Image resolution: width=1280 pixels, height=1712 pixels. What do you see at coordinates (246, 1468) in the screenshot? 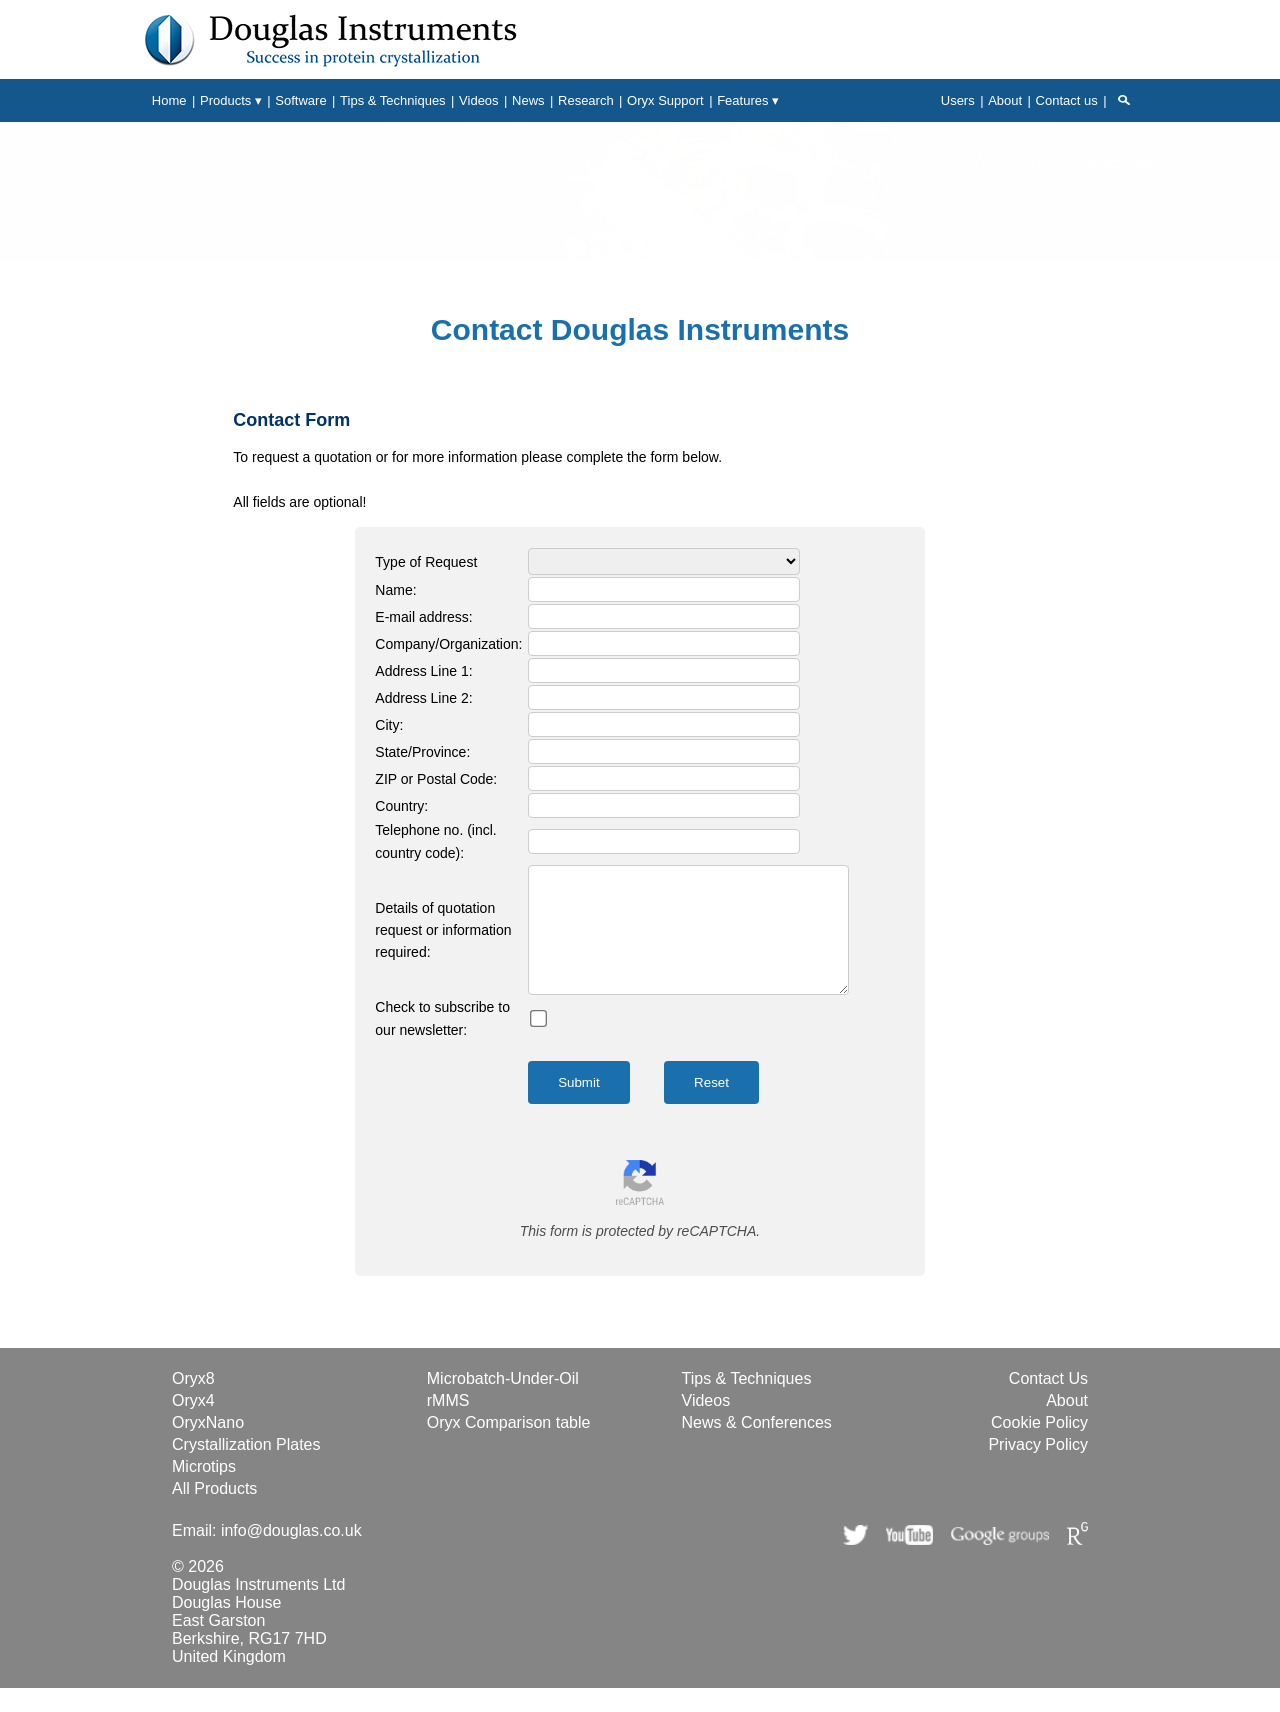
I see `Crystallization Plates` at bounding box center [246, 1468].